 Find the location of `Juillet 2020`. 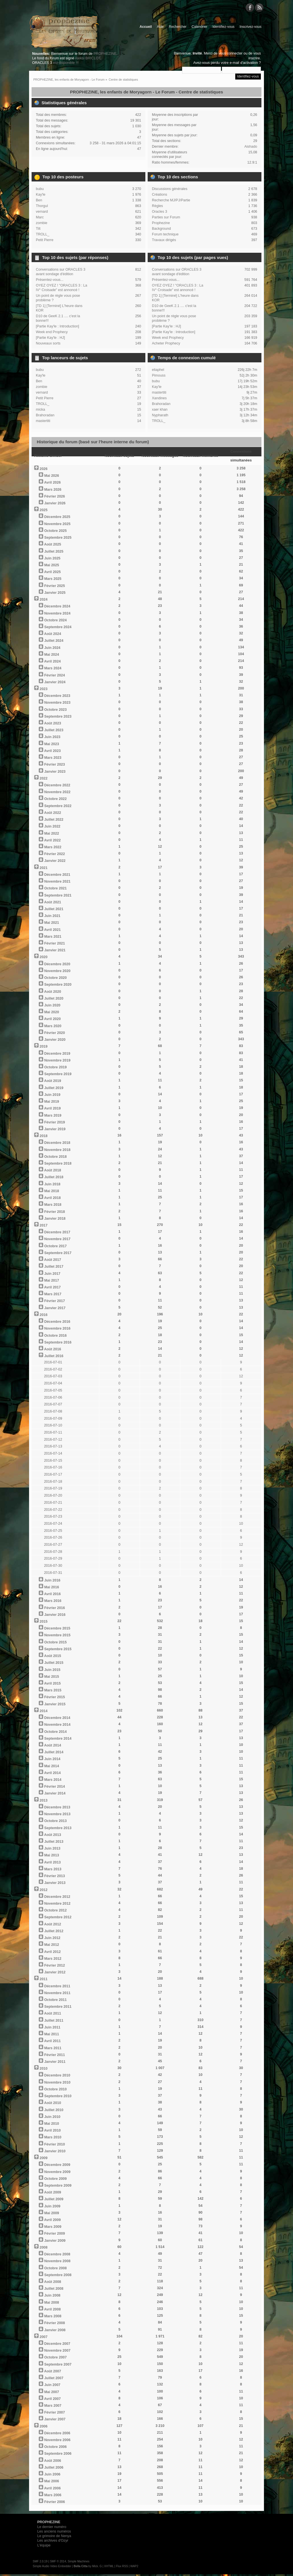

Juillet 2020 is located at coordinates (53, 998).